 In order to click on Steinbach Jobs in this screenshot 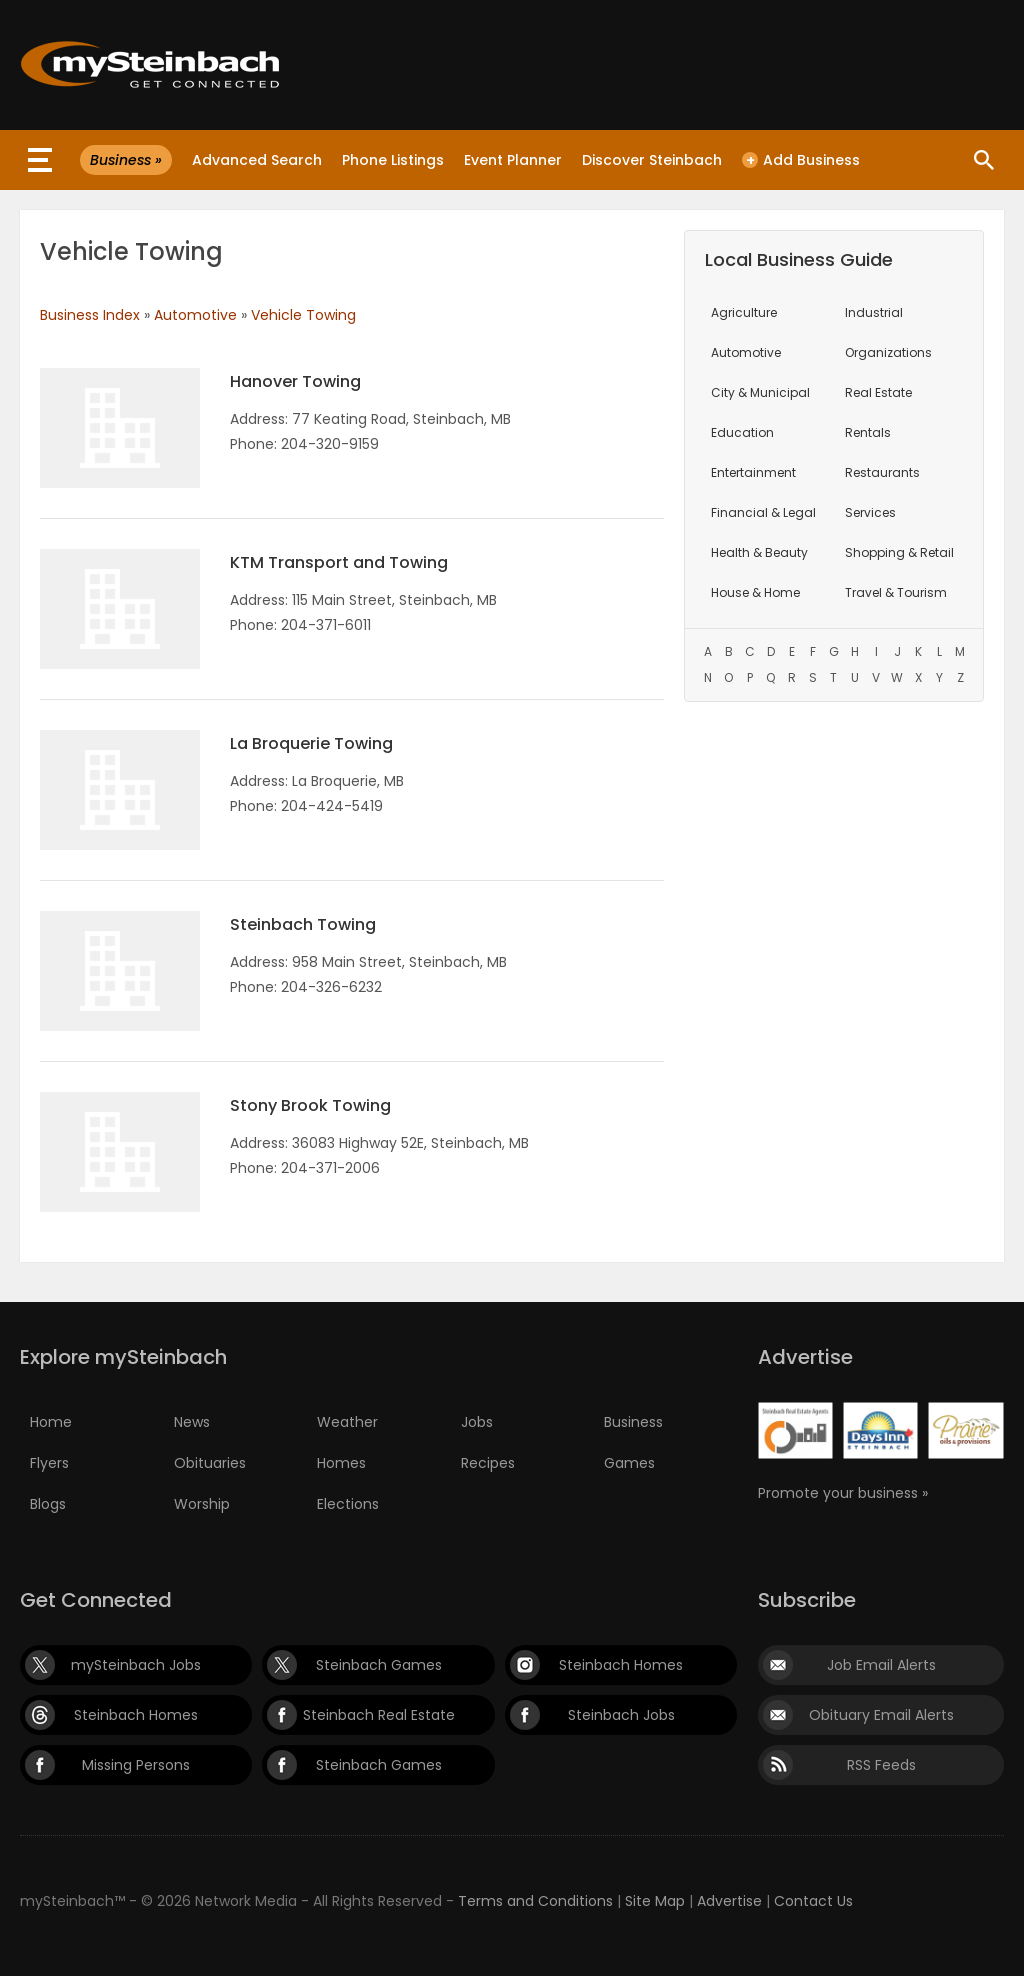, I will do `click(621, 1715)`.